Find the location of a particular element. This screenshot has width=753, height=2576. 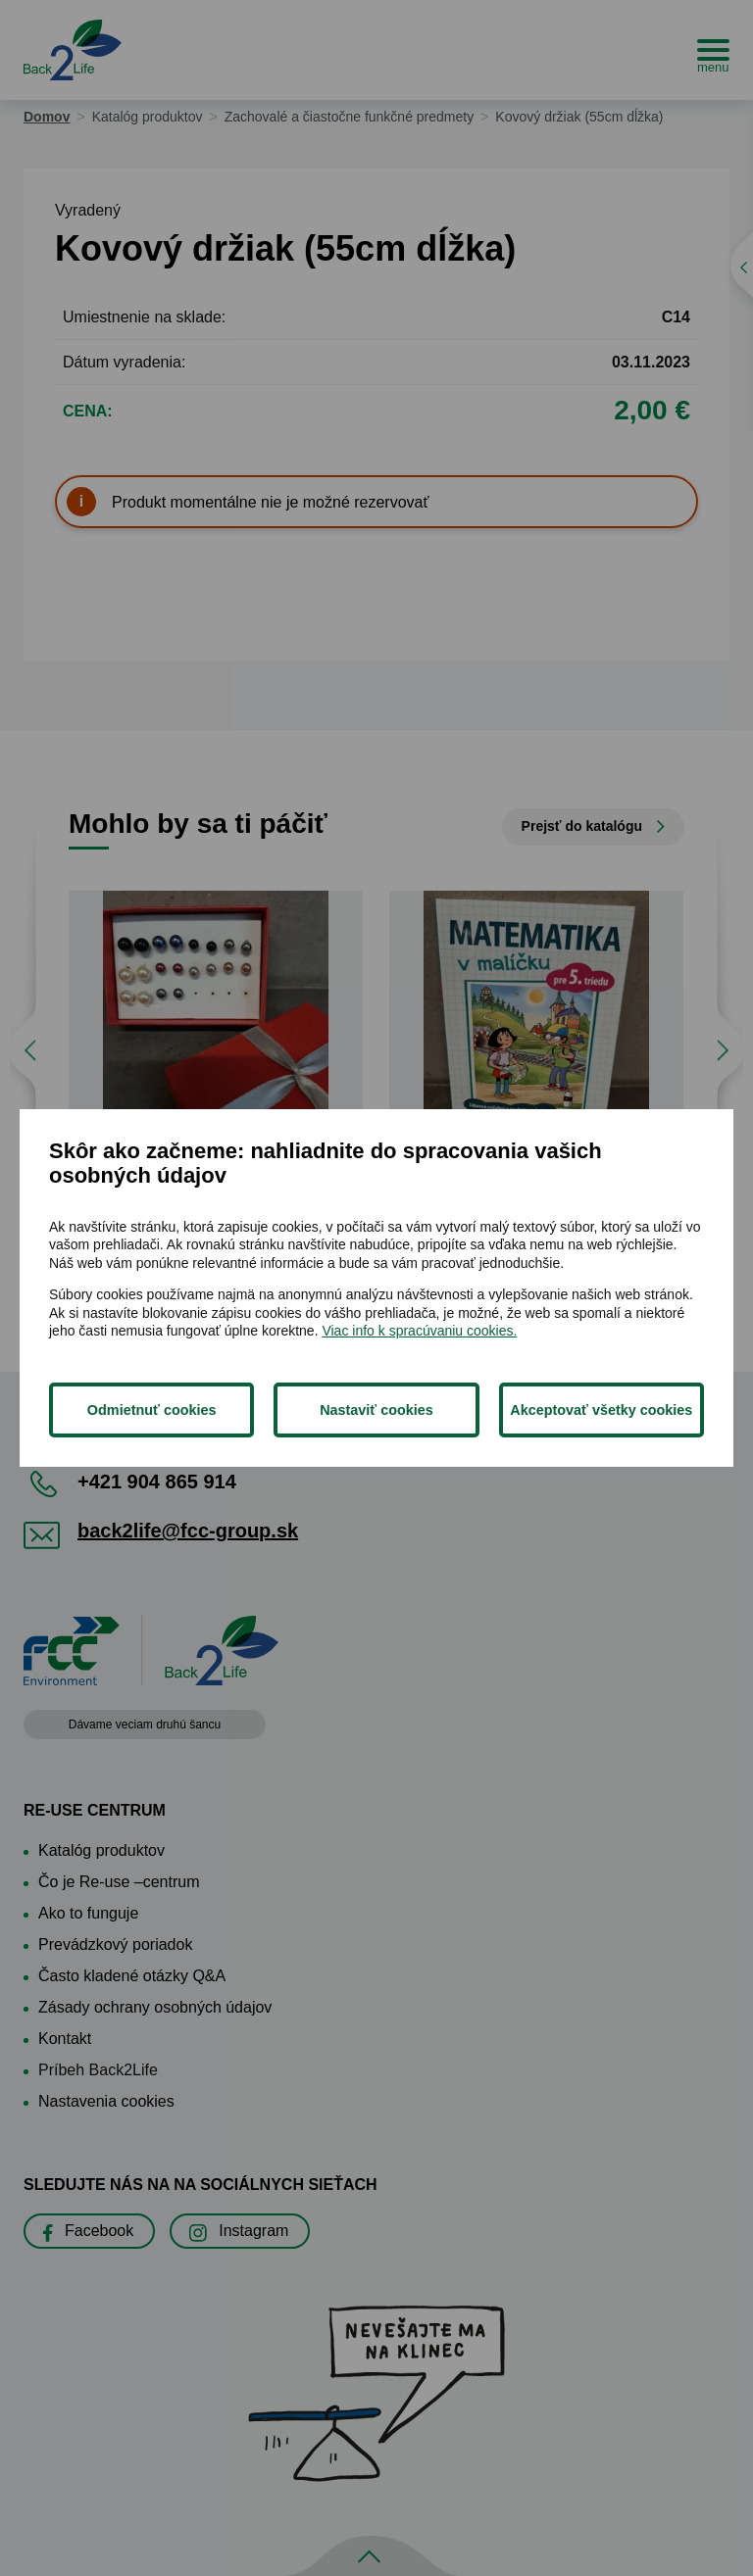

Odmietnuť cookies is located at coordinates (152, 1410).